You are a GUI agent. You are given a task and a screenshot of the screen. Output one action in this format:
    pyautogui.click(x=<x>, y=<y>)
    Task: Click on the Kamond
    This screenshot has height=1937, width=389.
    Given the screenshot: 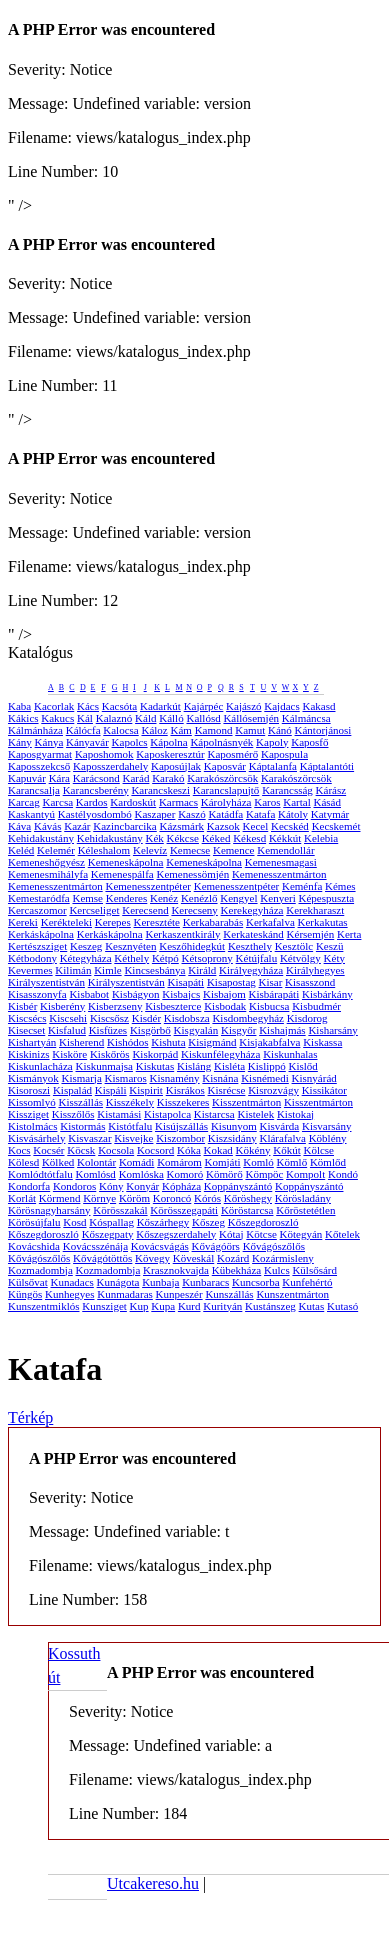 What is the action you would take?
    pyautogui.click(x=214, y=730)
    